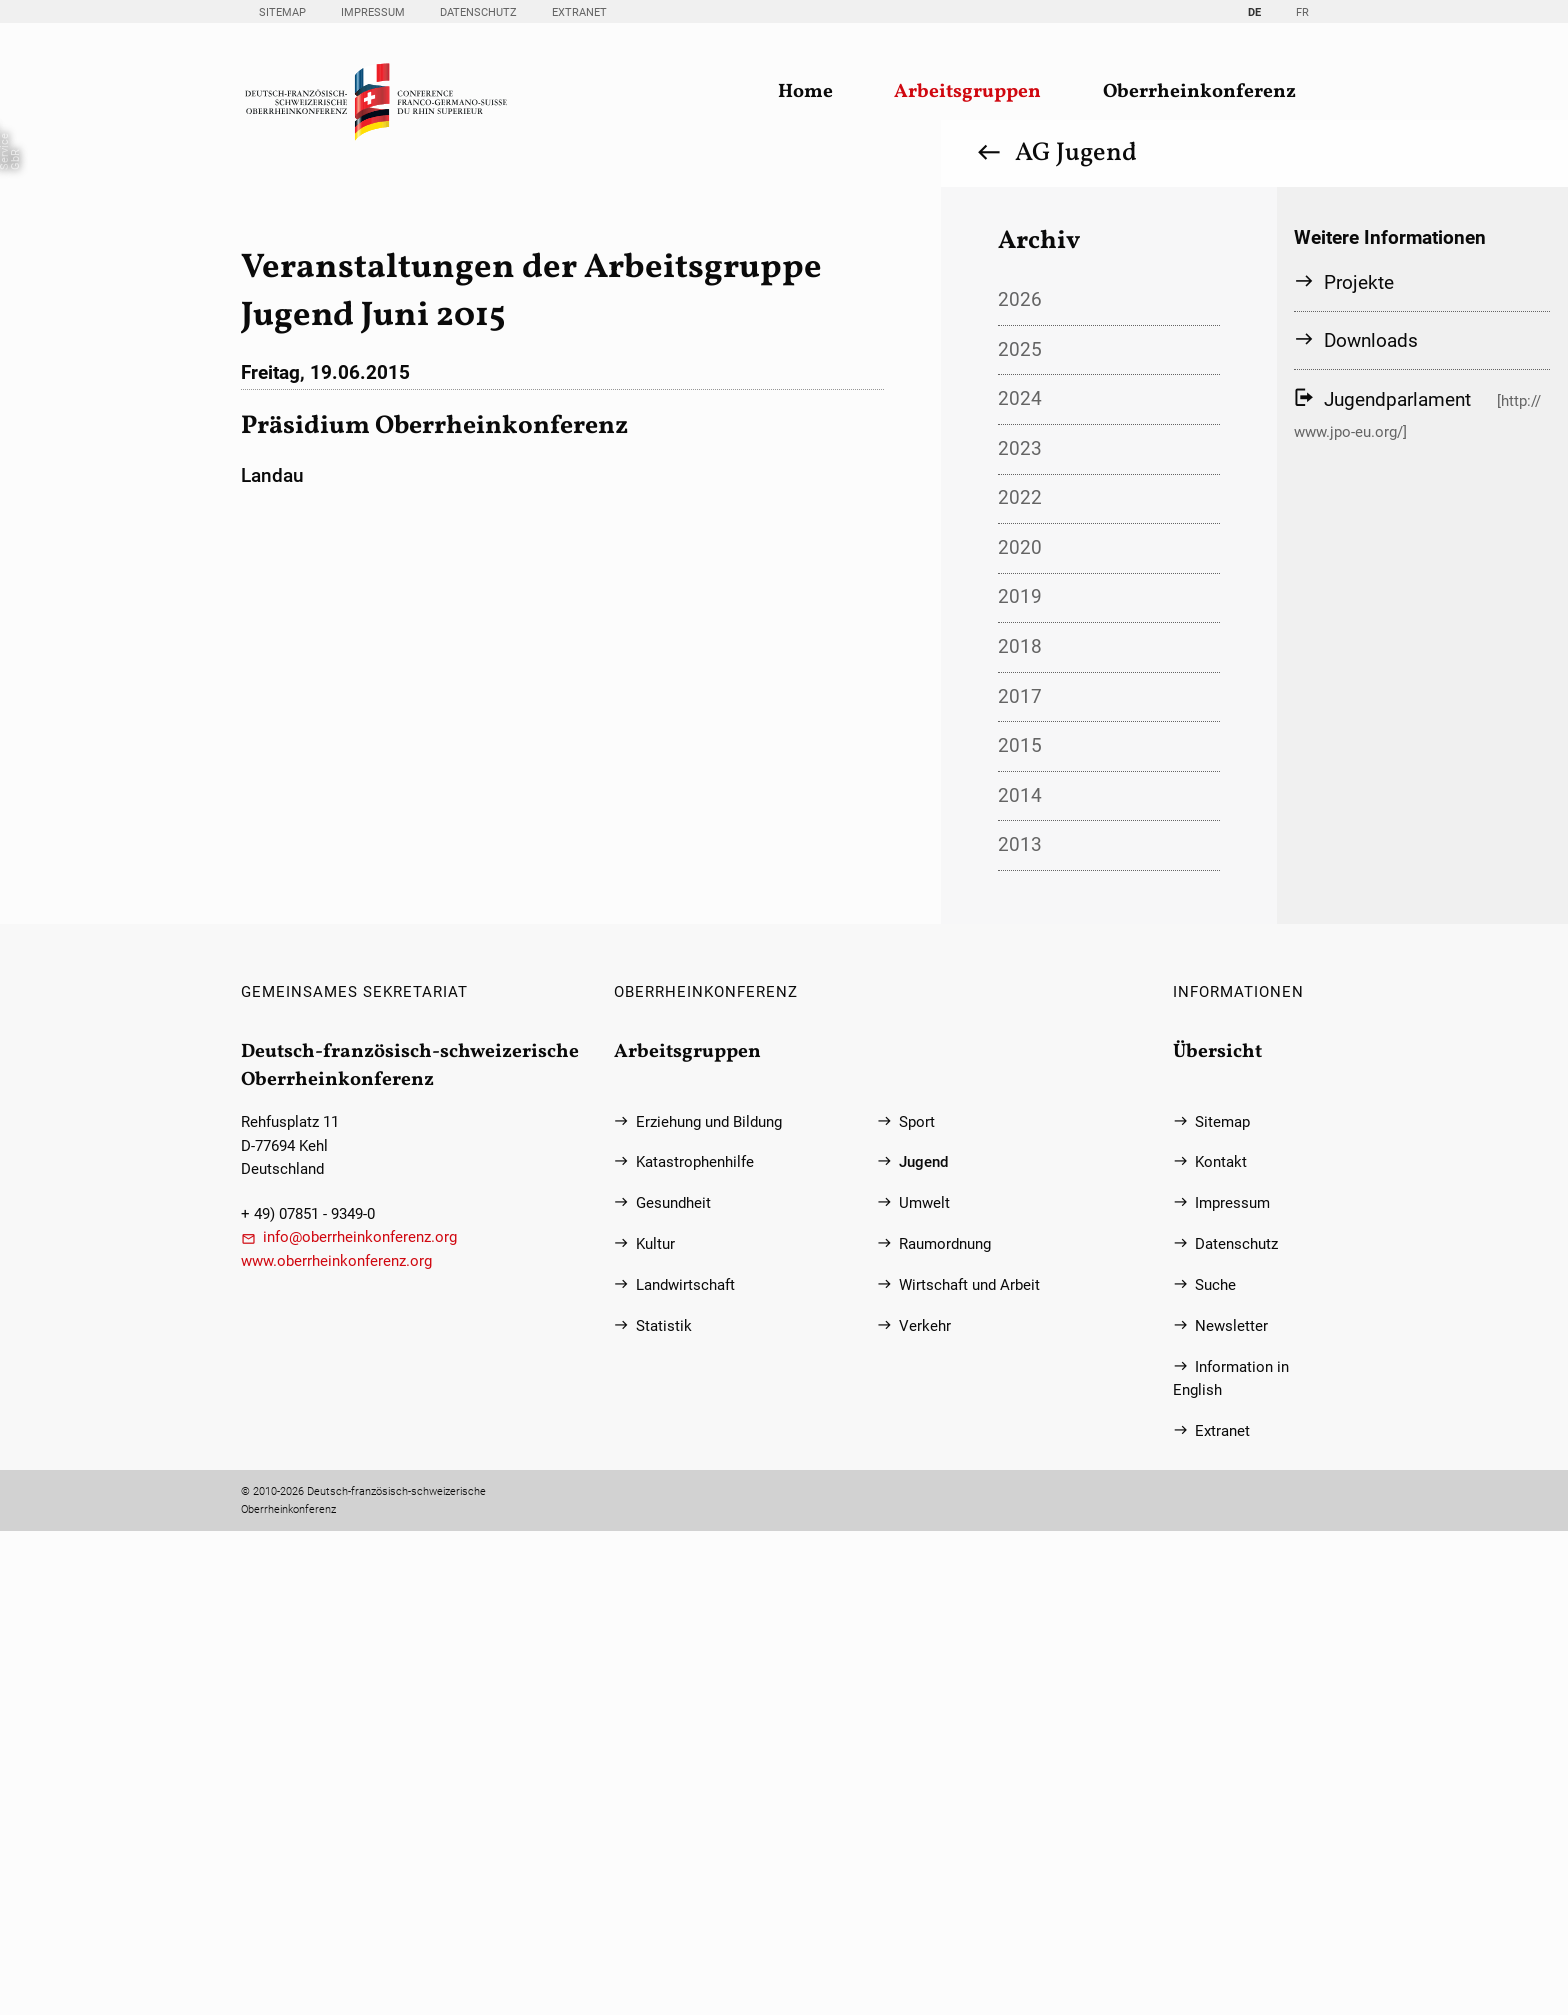 The width and height of the screenshot is (1568, 2015). What do you see at coordinates (805, 92) in the screenshot?
I see `Home` at bounding box center [805, 92].